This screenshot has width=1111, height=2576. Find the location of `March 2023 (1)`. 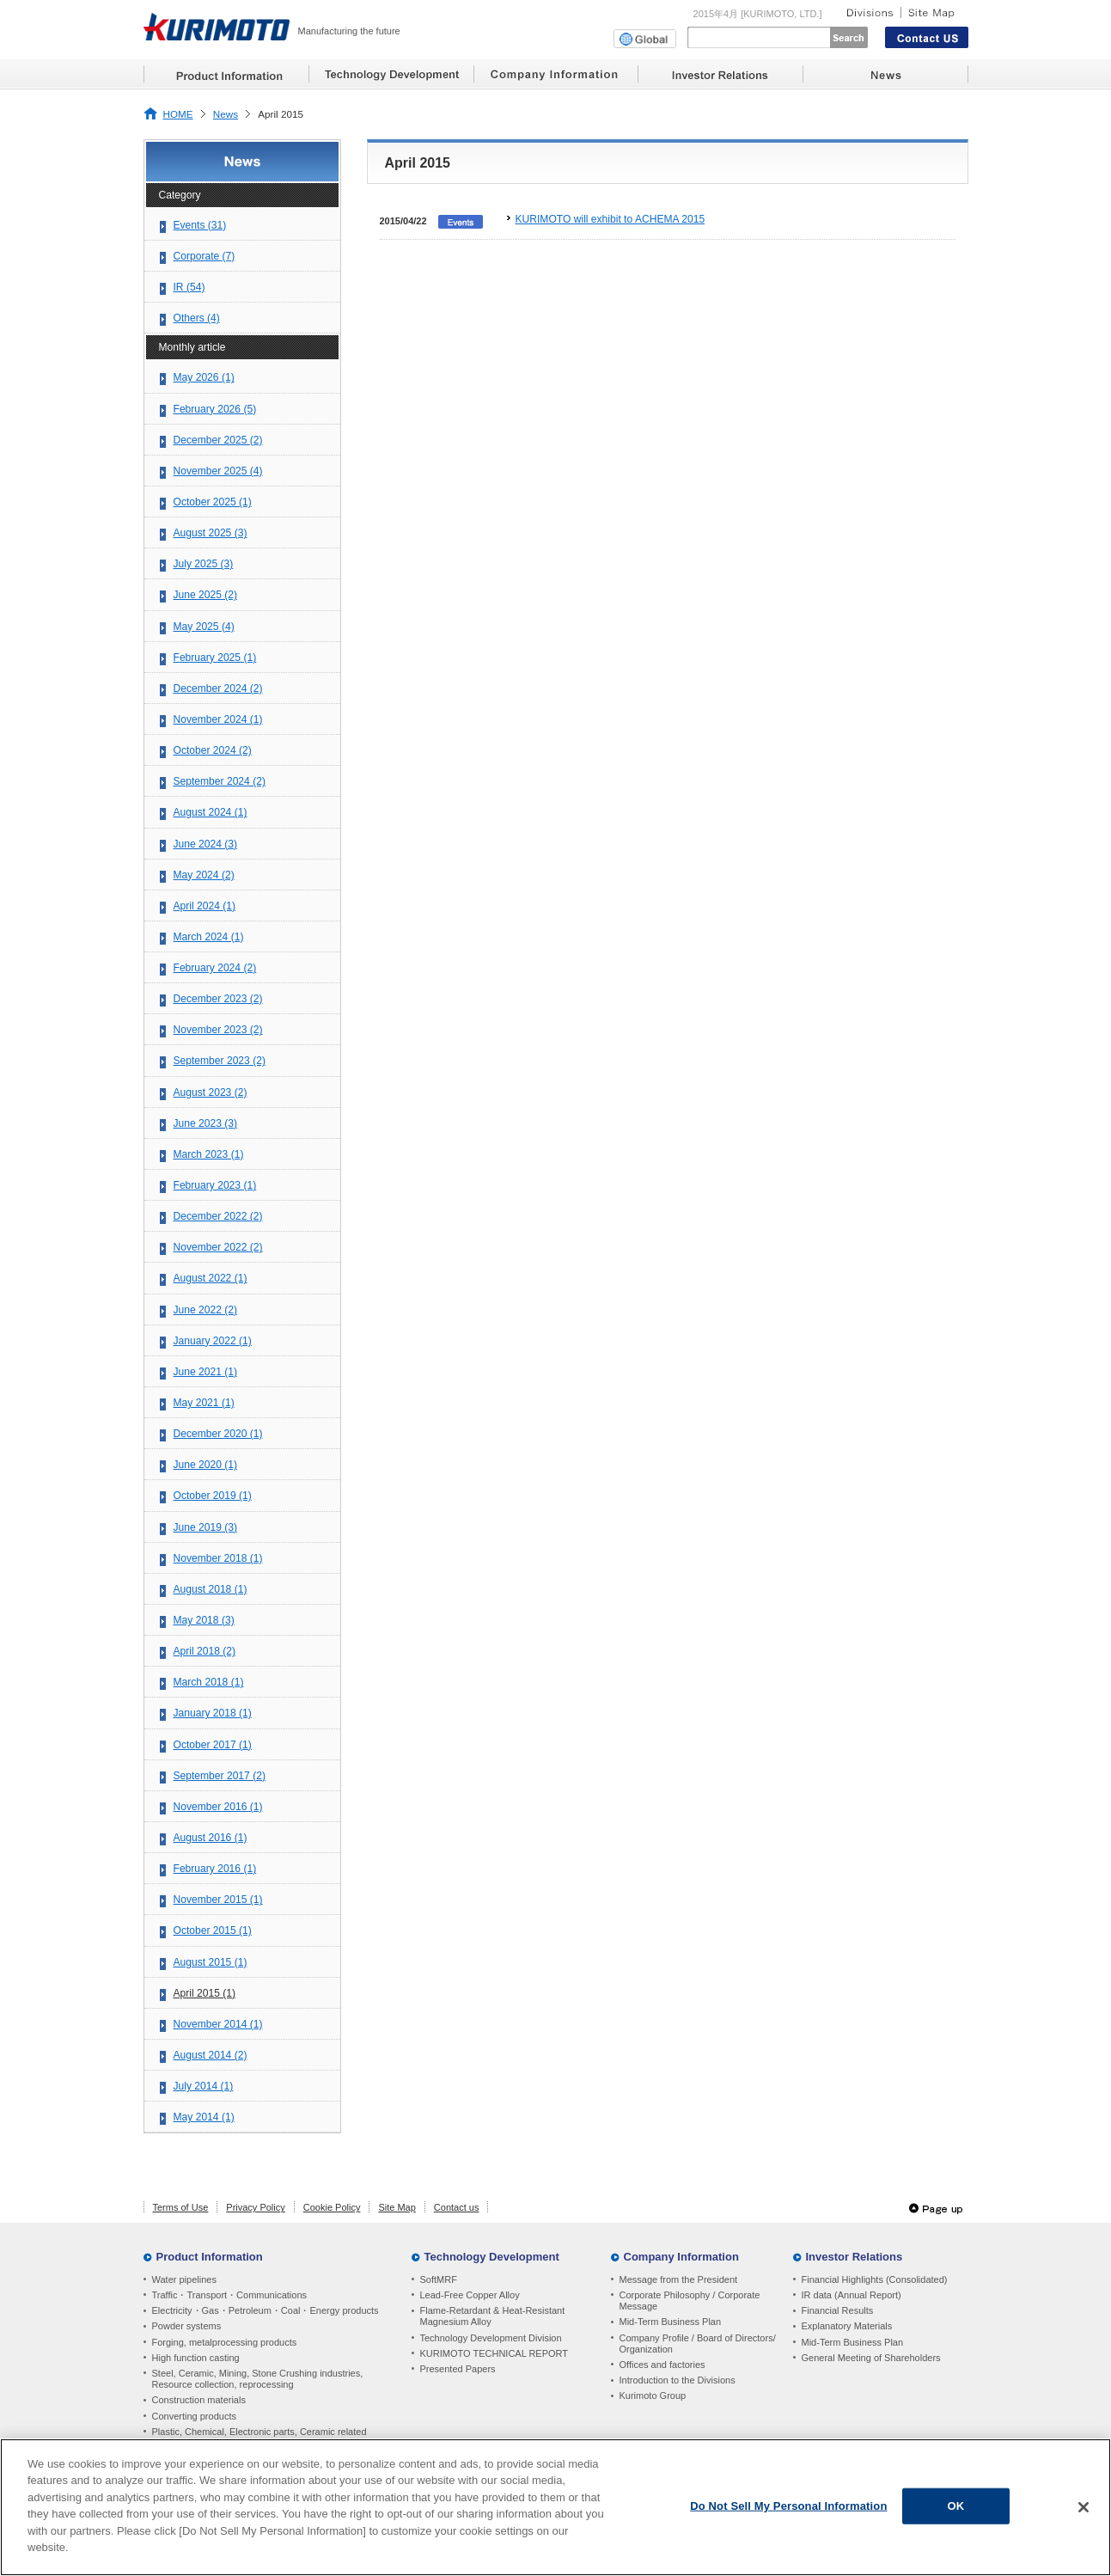

March 2023 (1) is located at coordinates (209, 1154).